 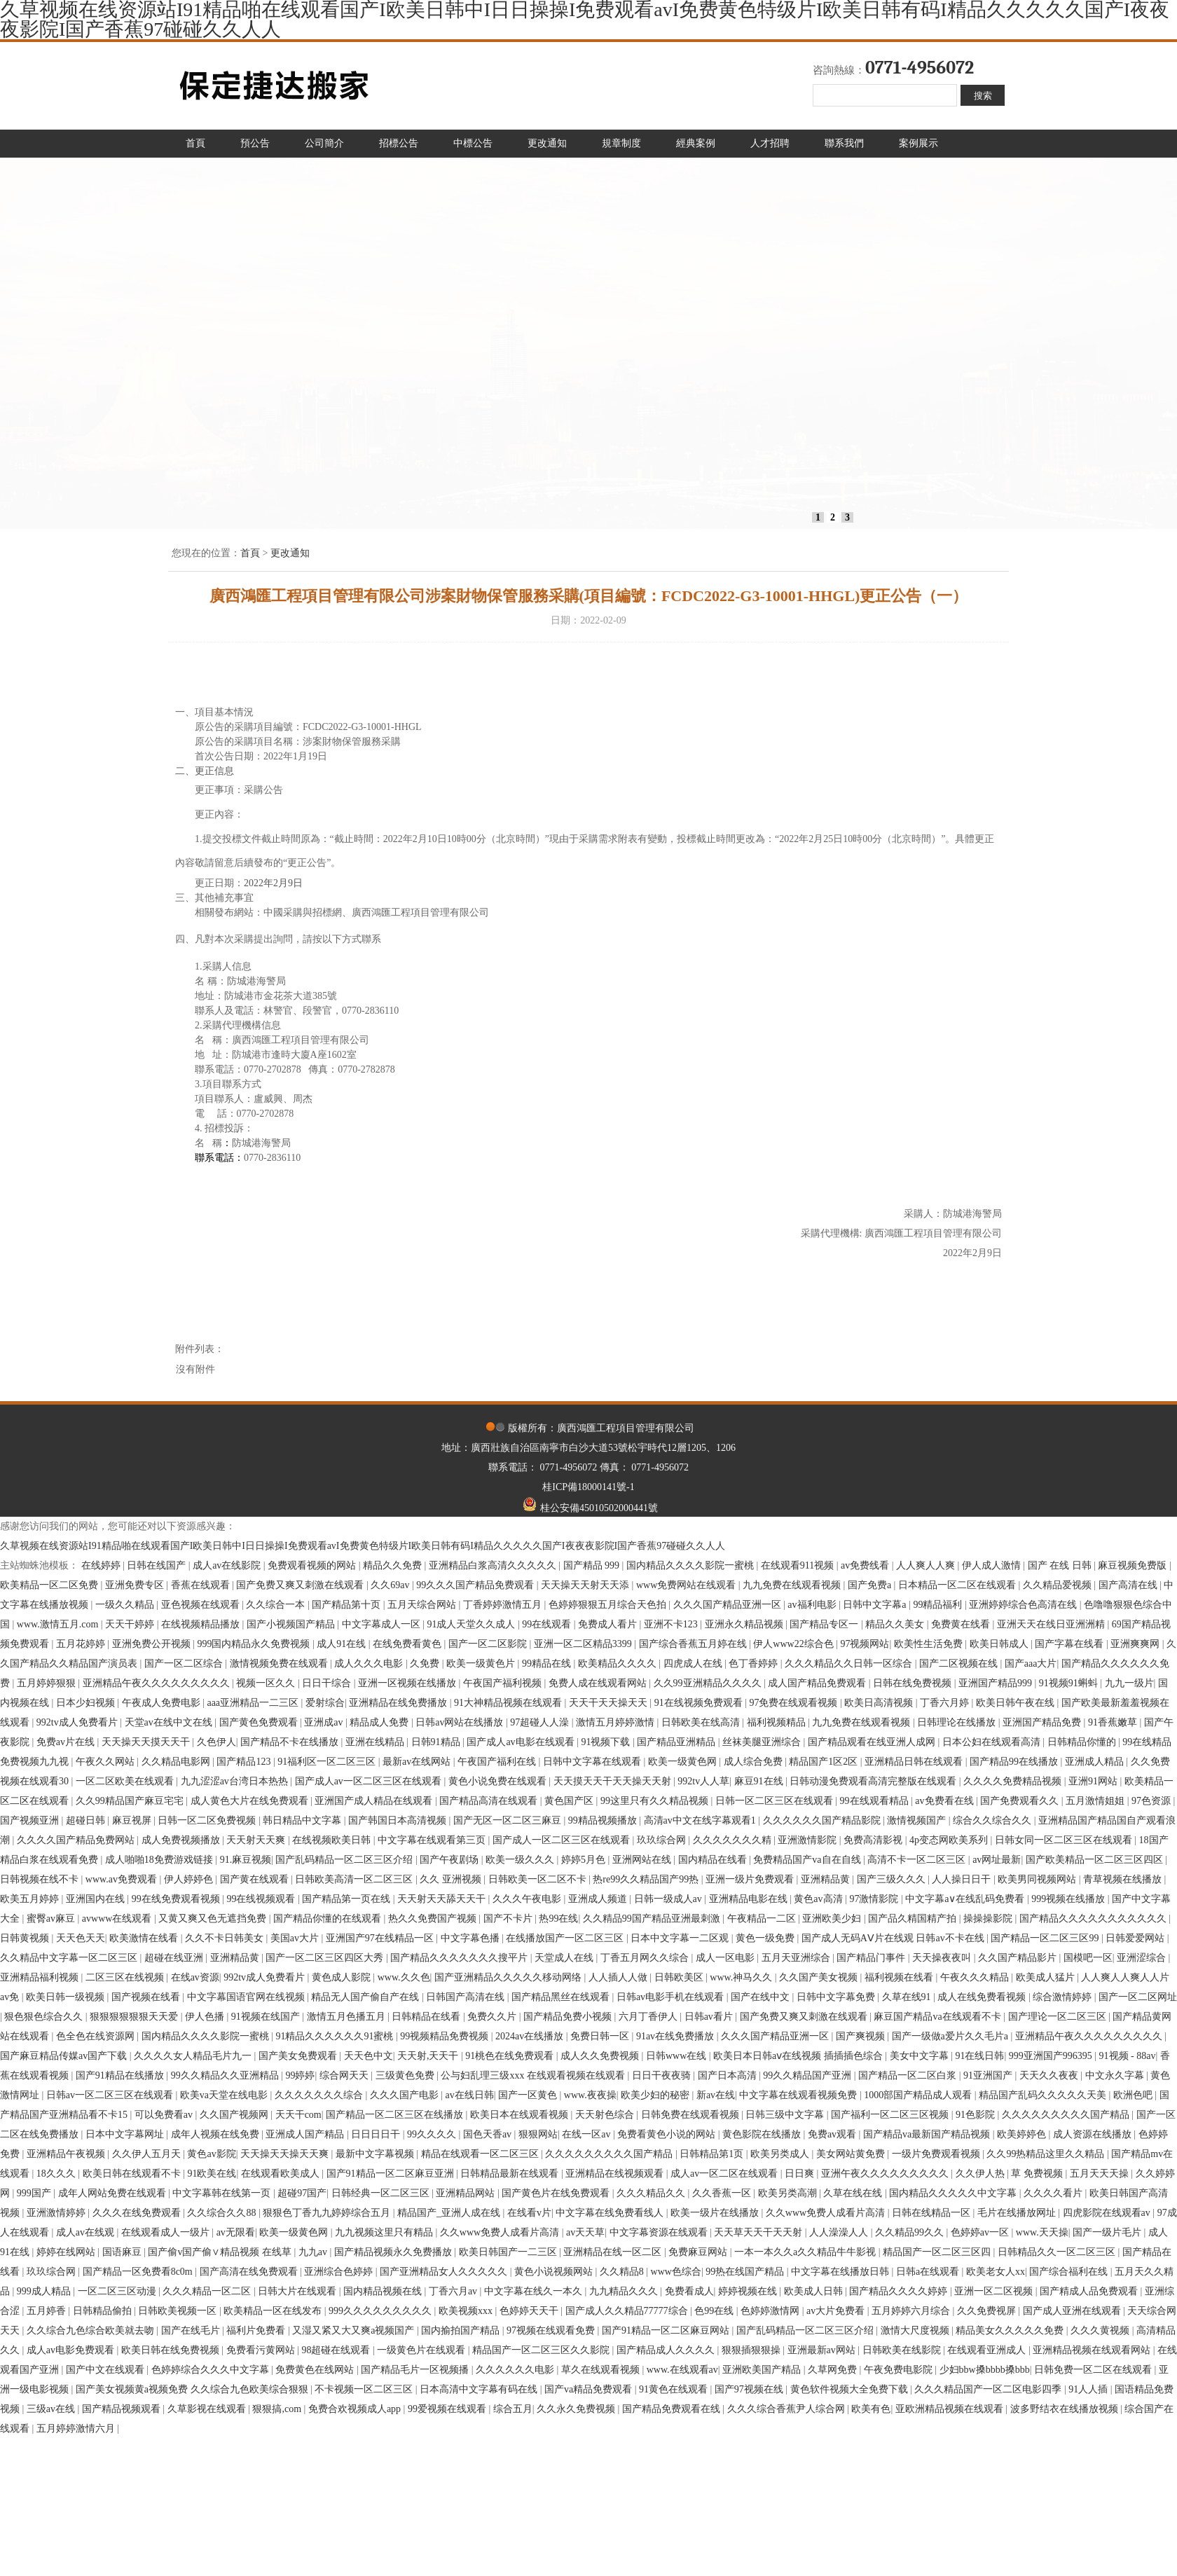 What do you see at coordinates (993, 1820) in the screenshot?
I see `综合久久综合久久` at bounding box center [993, 1820].